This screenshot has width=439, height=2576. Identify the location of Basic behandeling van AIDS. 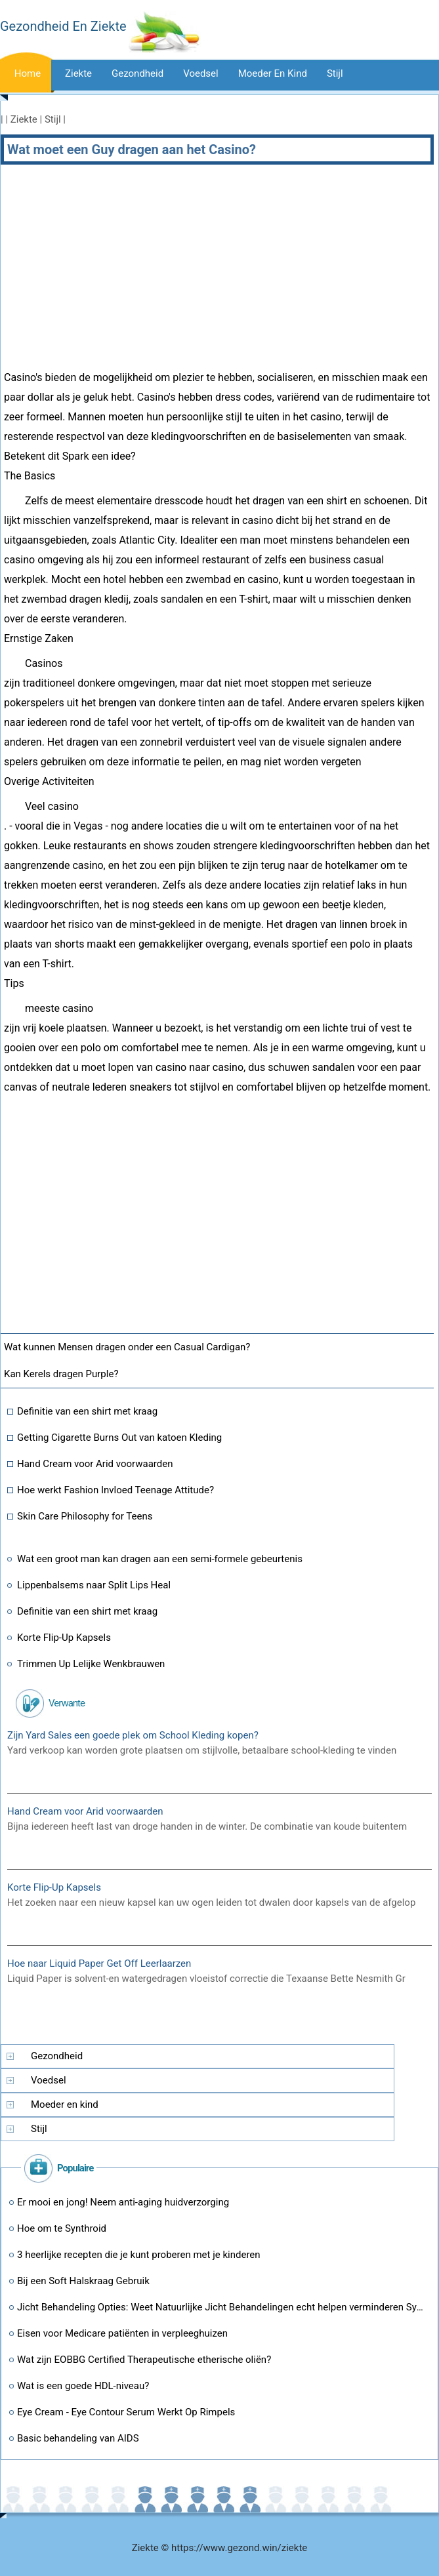
(78, 2438).